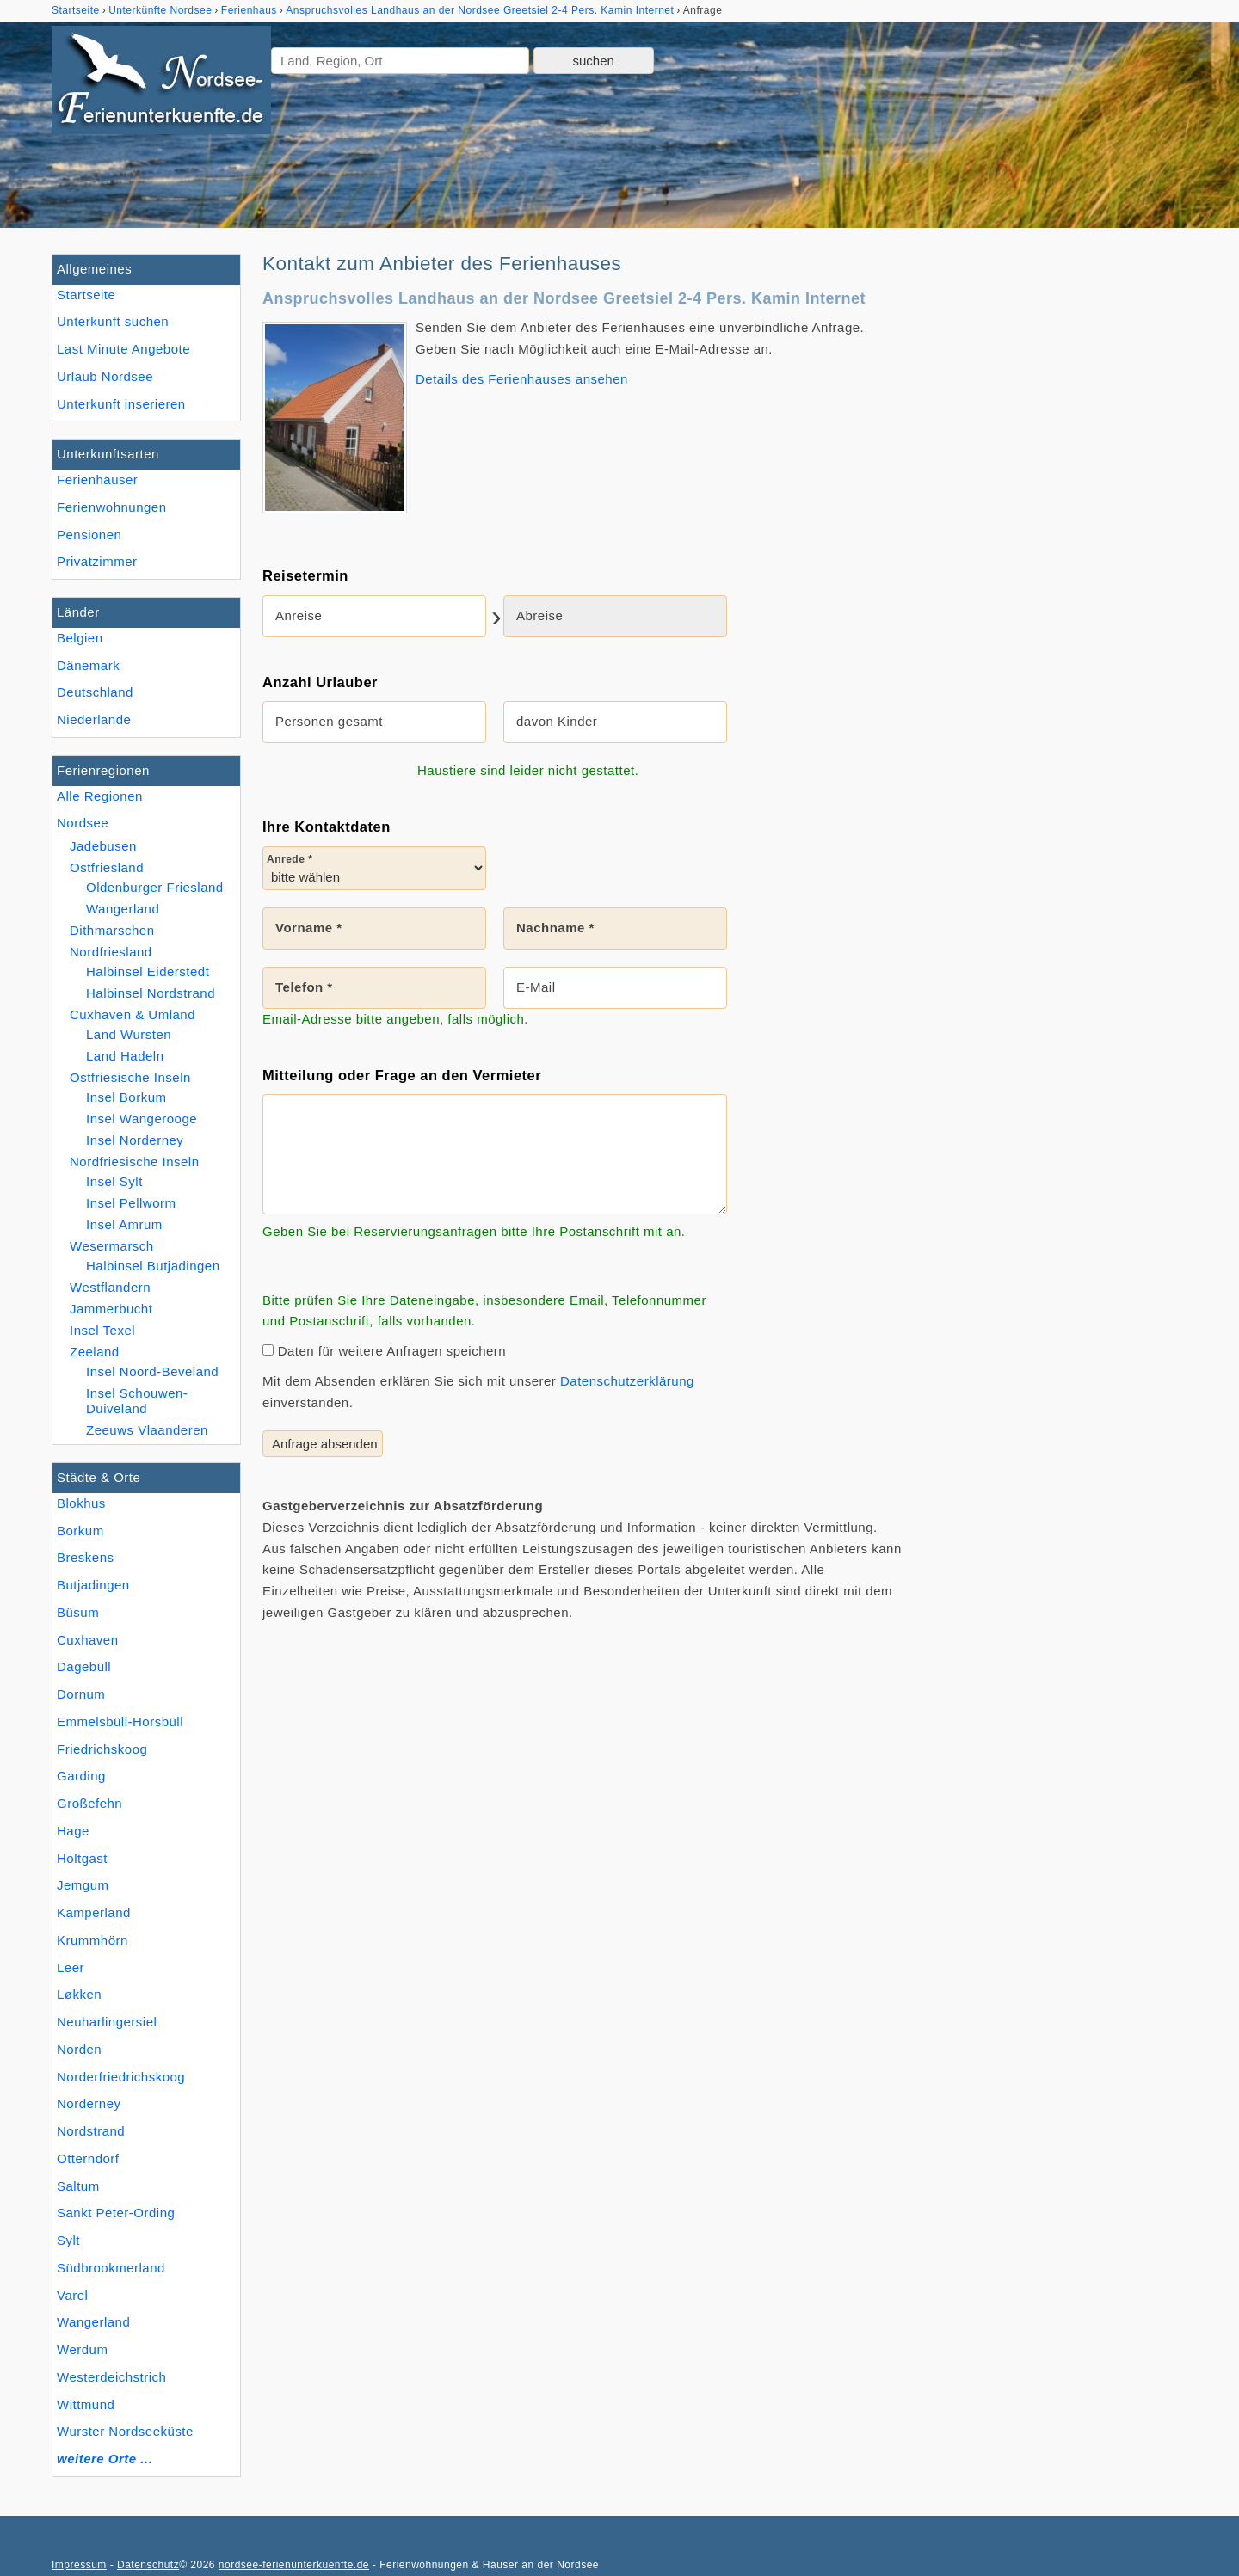 The height and width of the screenshot is (2576, 1239). I want to click on Leer, so click(70, 1967).